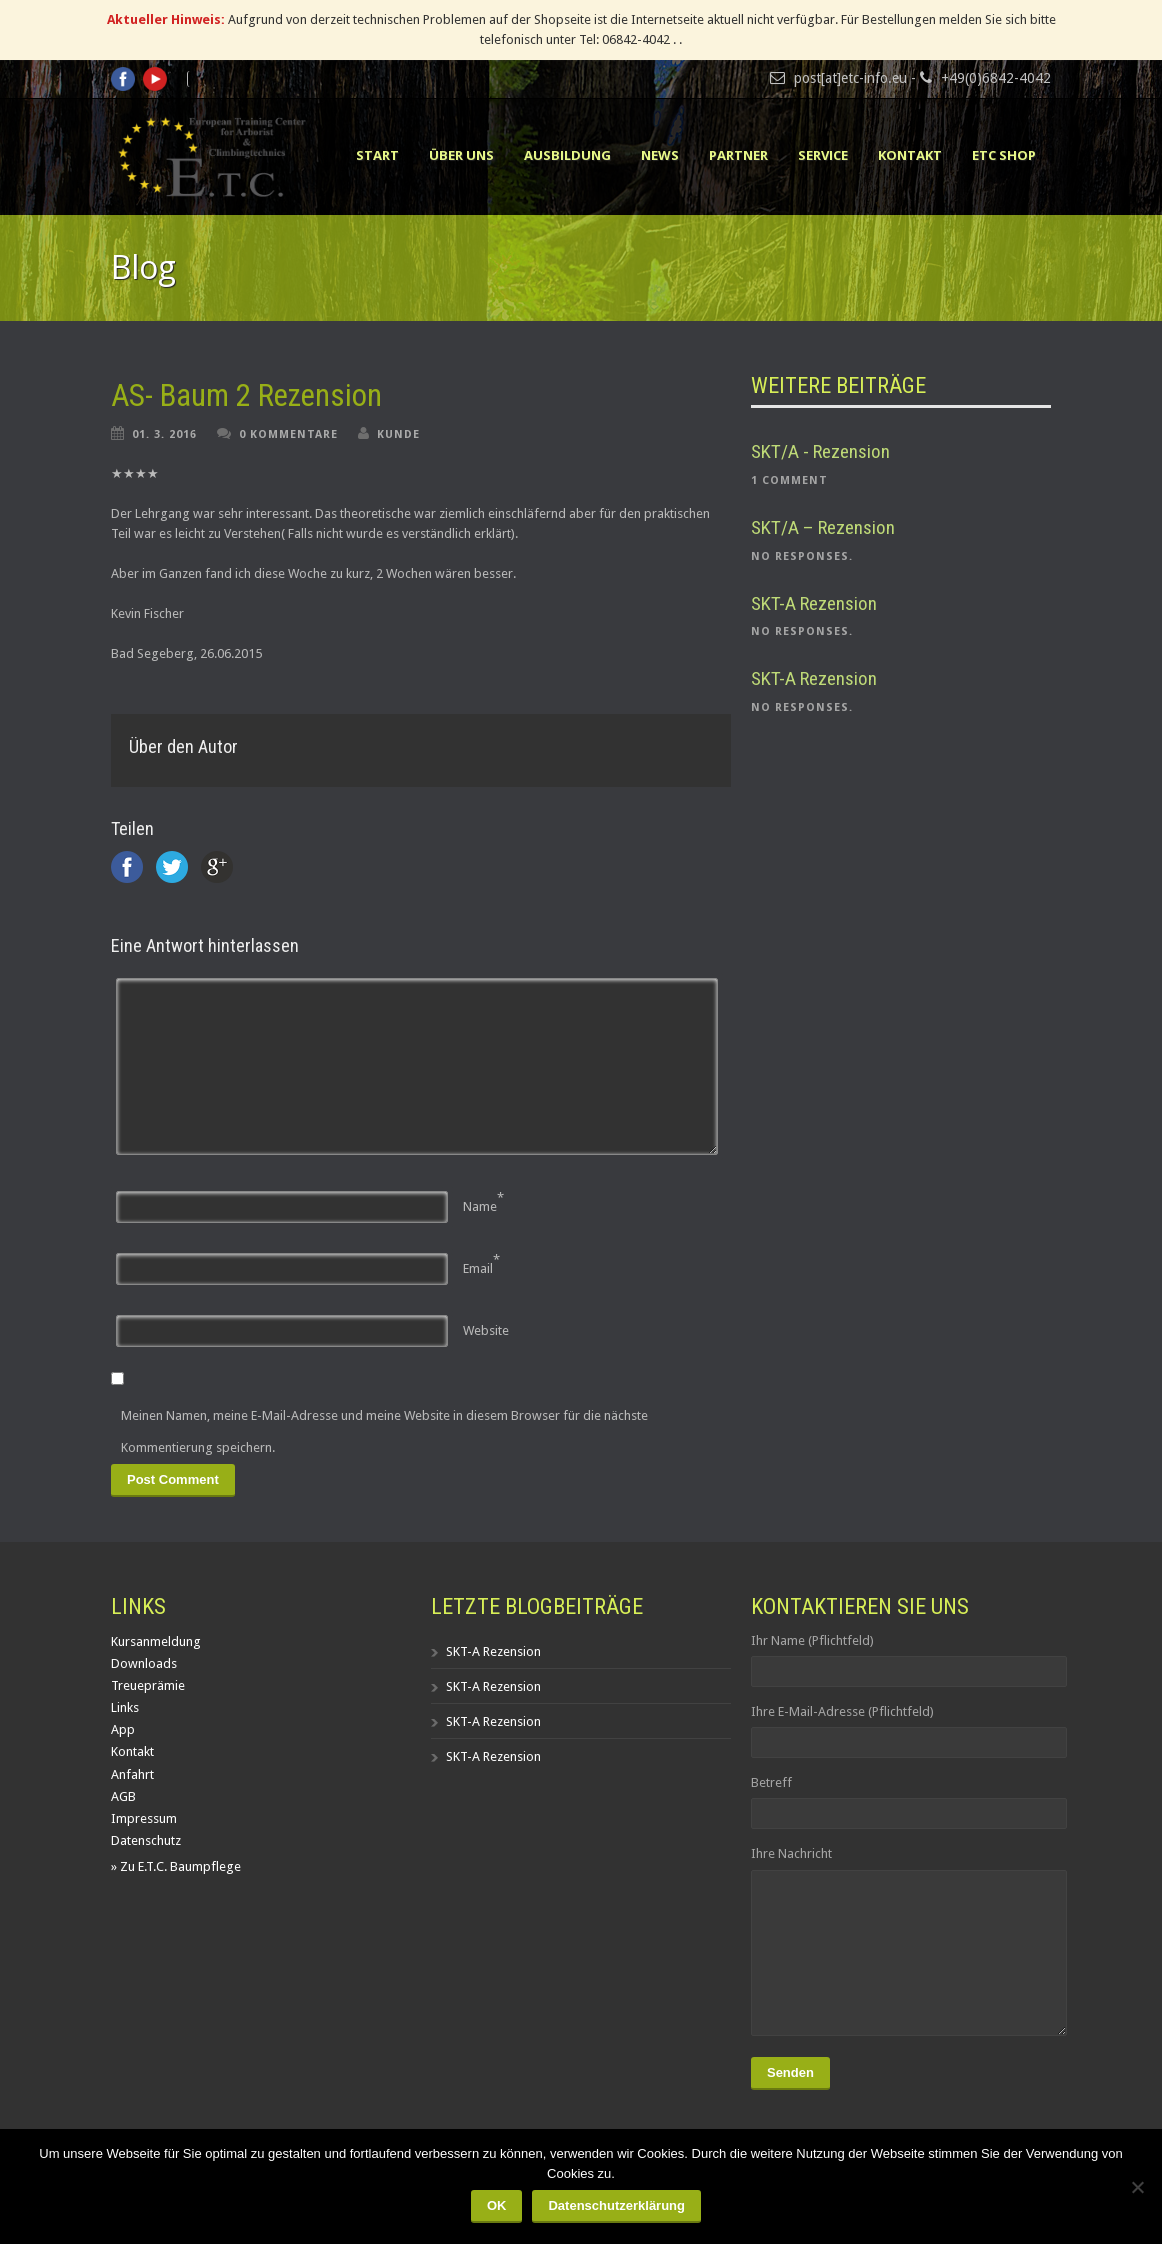 The image size is (1162, 2244). Describe the element at coordinates (814, 603) in the screenshot. I see `SKT-A Rezension` at that location.